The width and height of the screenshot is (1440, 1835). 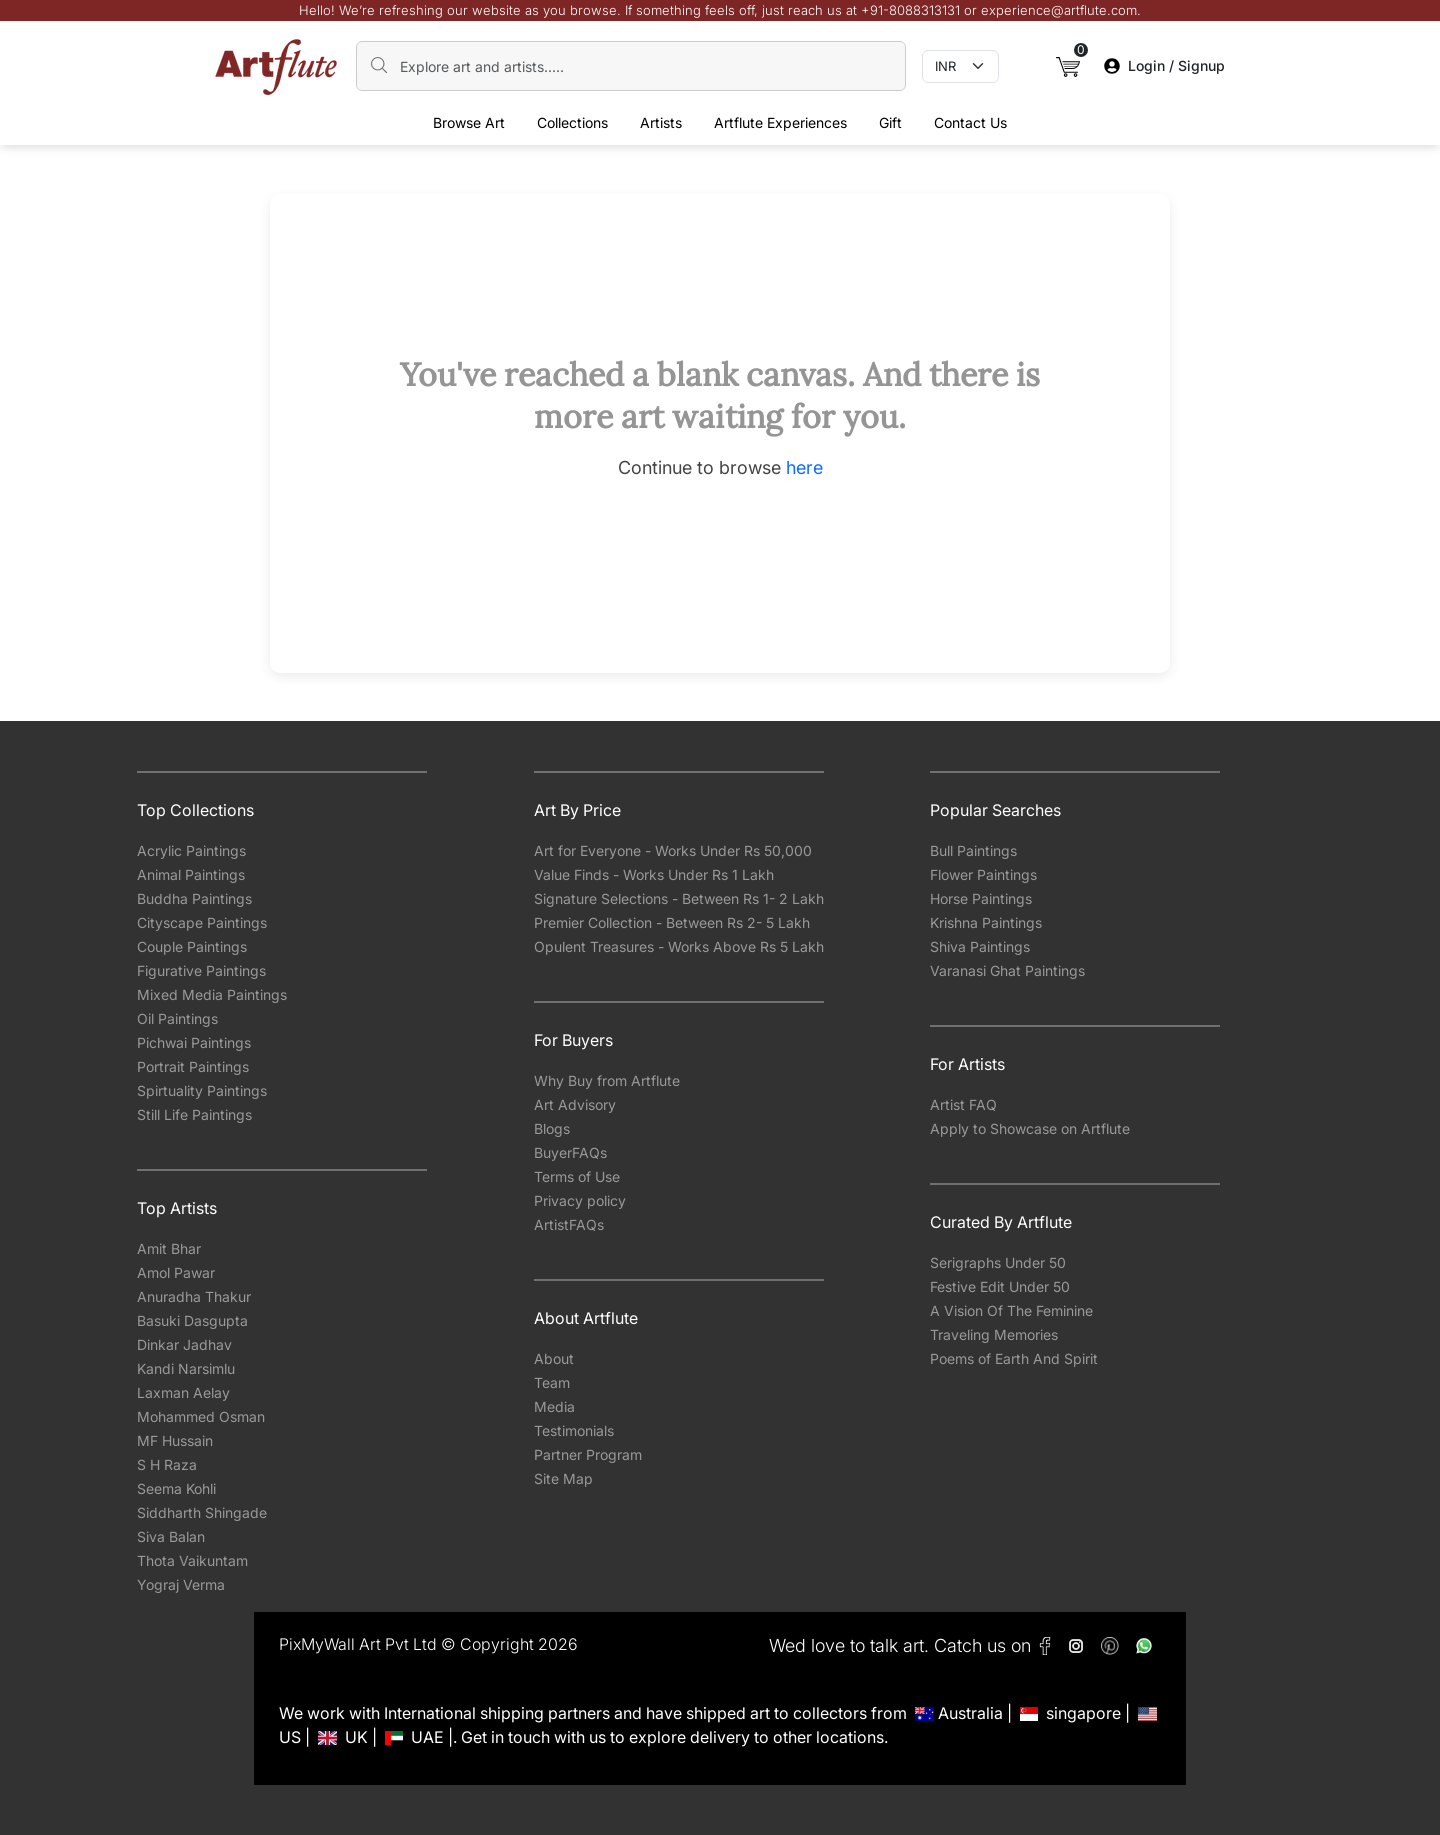 I want to click on Cityscape Paintings, so click(x=202, y=922).